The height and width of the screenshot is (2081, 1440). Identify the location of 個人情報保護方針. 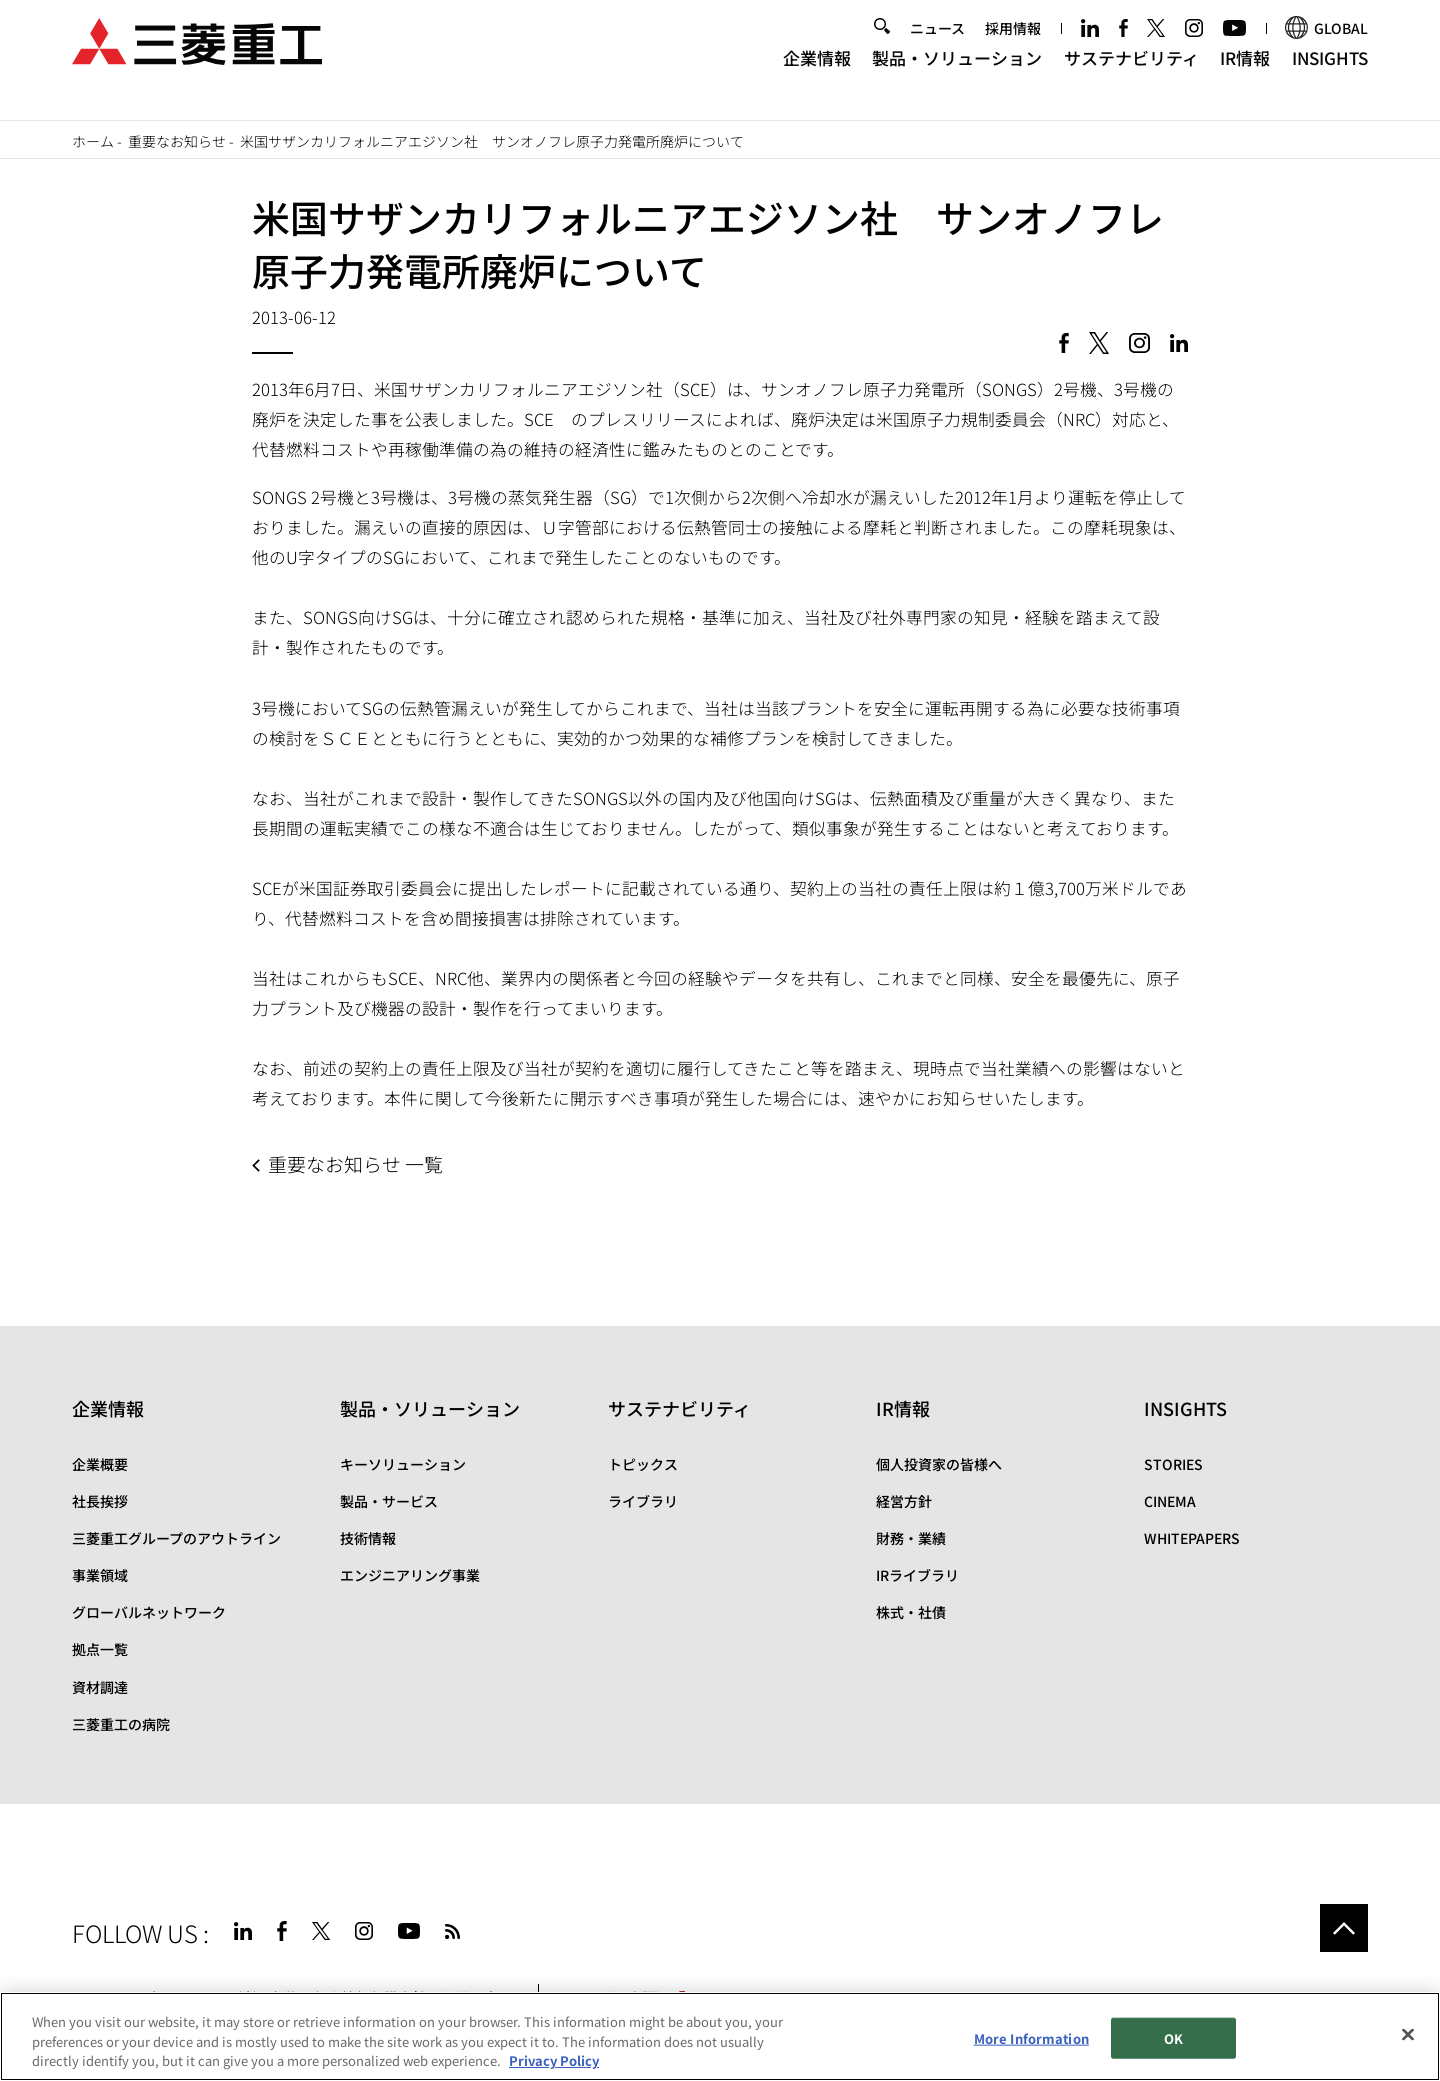
(370, 1997).